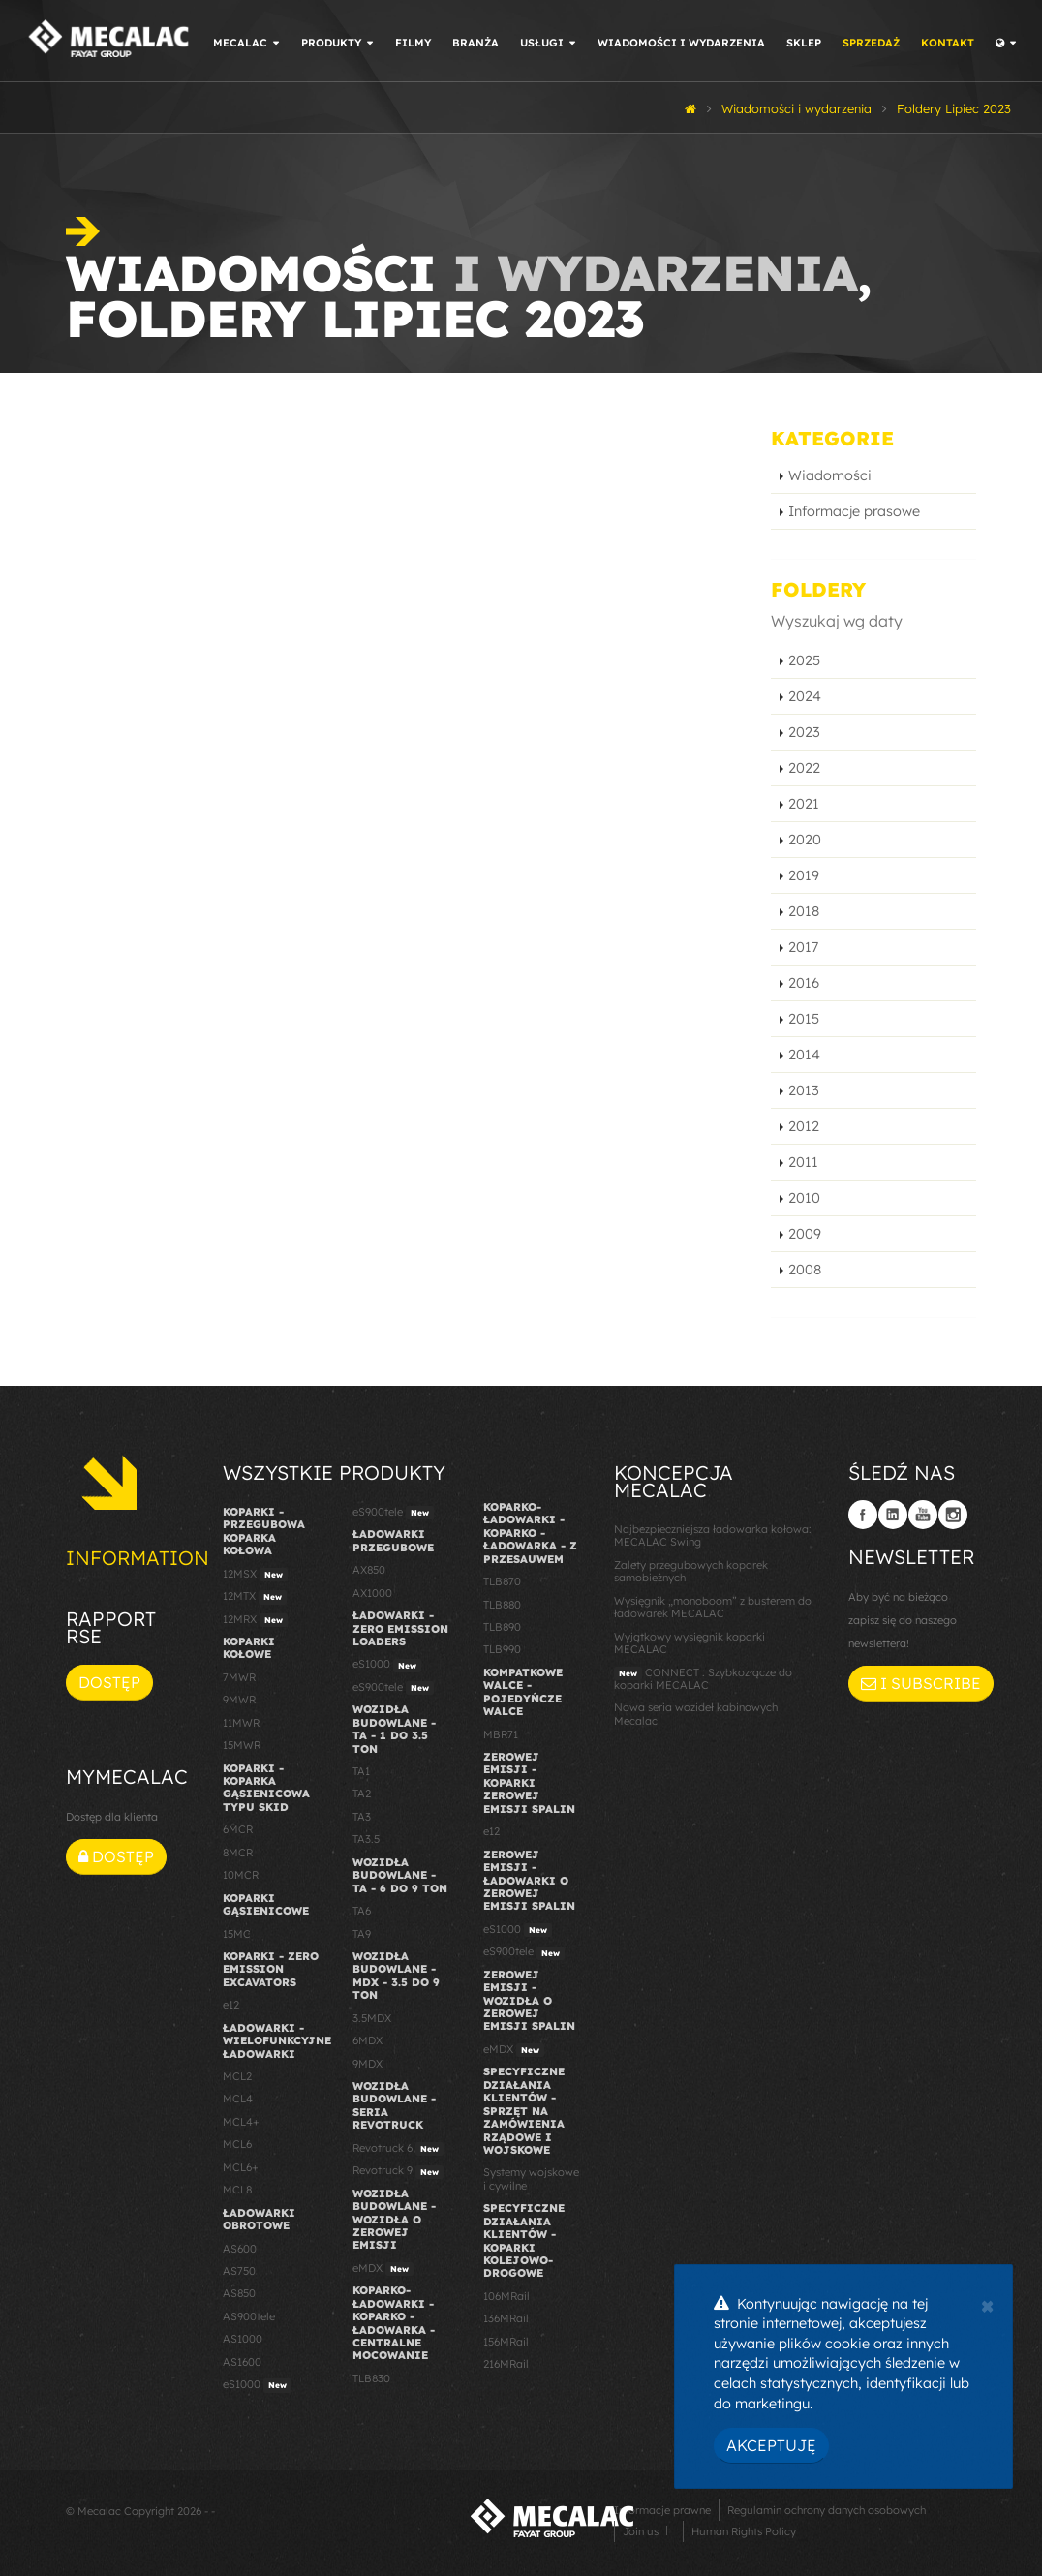 This screenshot has height=2576, width=1042. Describe the element at coordinates (804, 768) in the screenshot. I see `2022` at that location.